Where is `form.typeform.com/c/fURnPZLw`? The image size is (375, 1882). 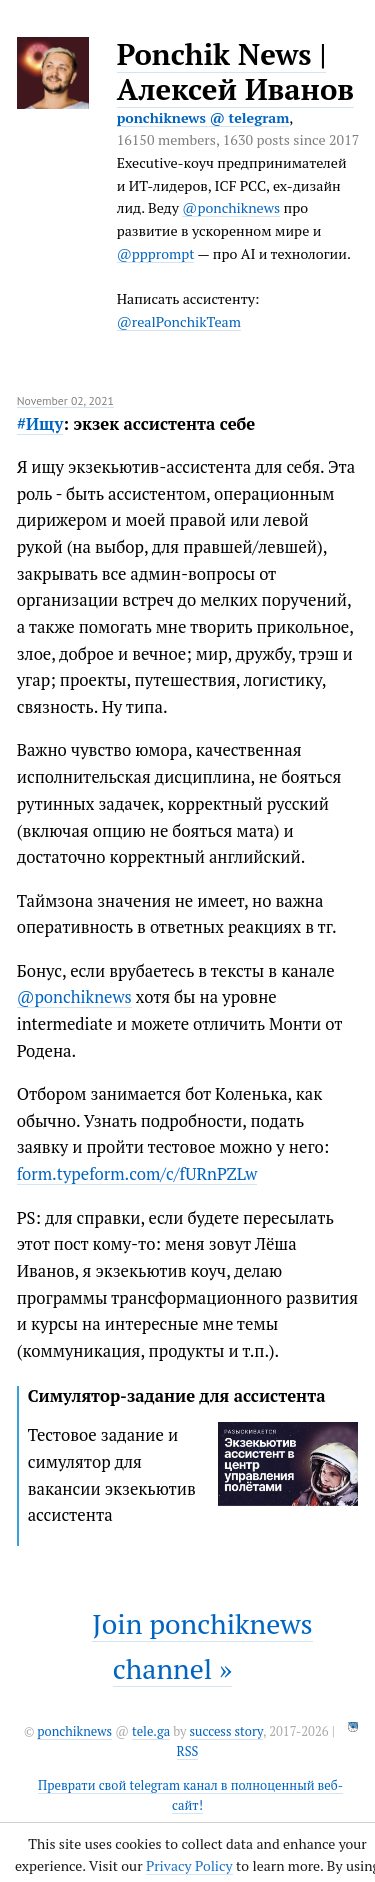 form.typeform.com/c/fURnPZLw is located at coordinates (137, 1174).